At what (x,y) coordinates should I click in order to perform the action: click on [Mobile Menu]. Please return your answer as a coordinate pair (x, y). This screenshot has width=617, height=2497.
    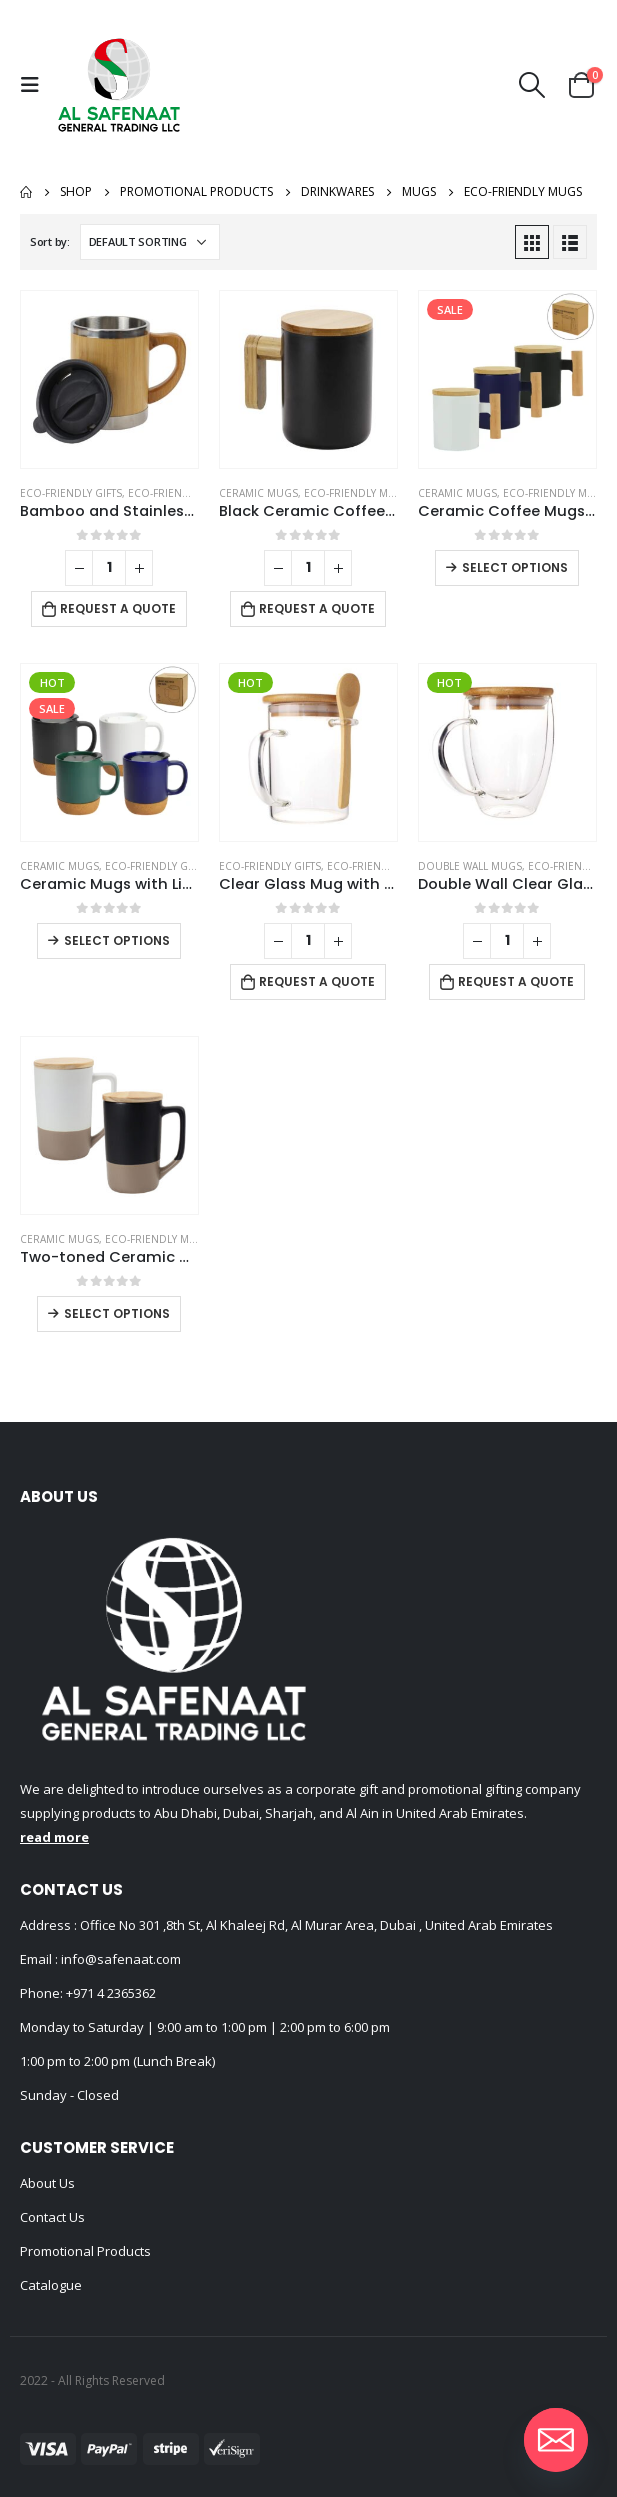
    Looking at the image, I should click on (35, 85).